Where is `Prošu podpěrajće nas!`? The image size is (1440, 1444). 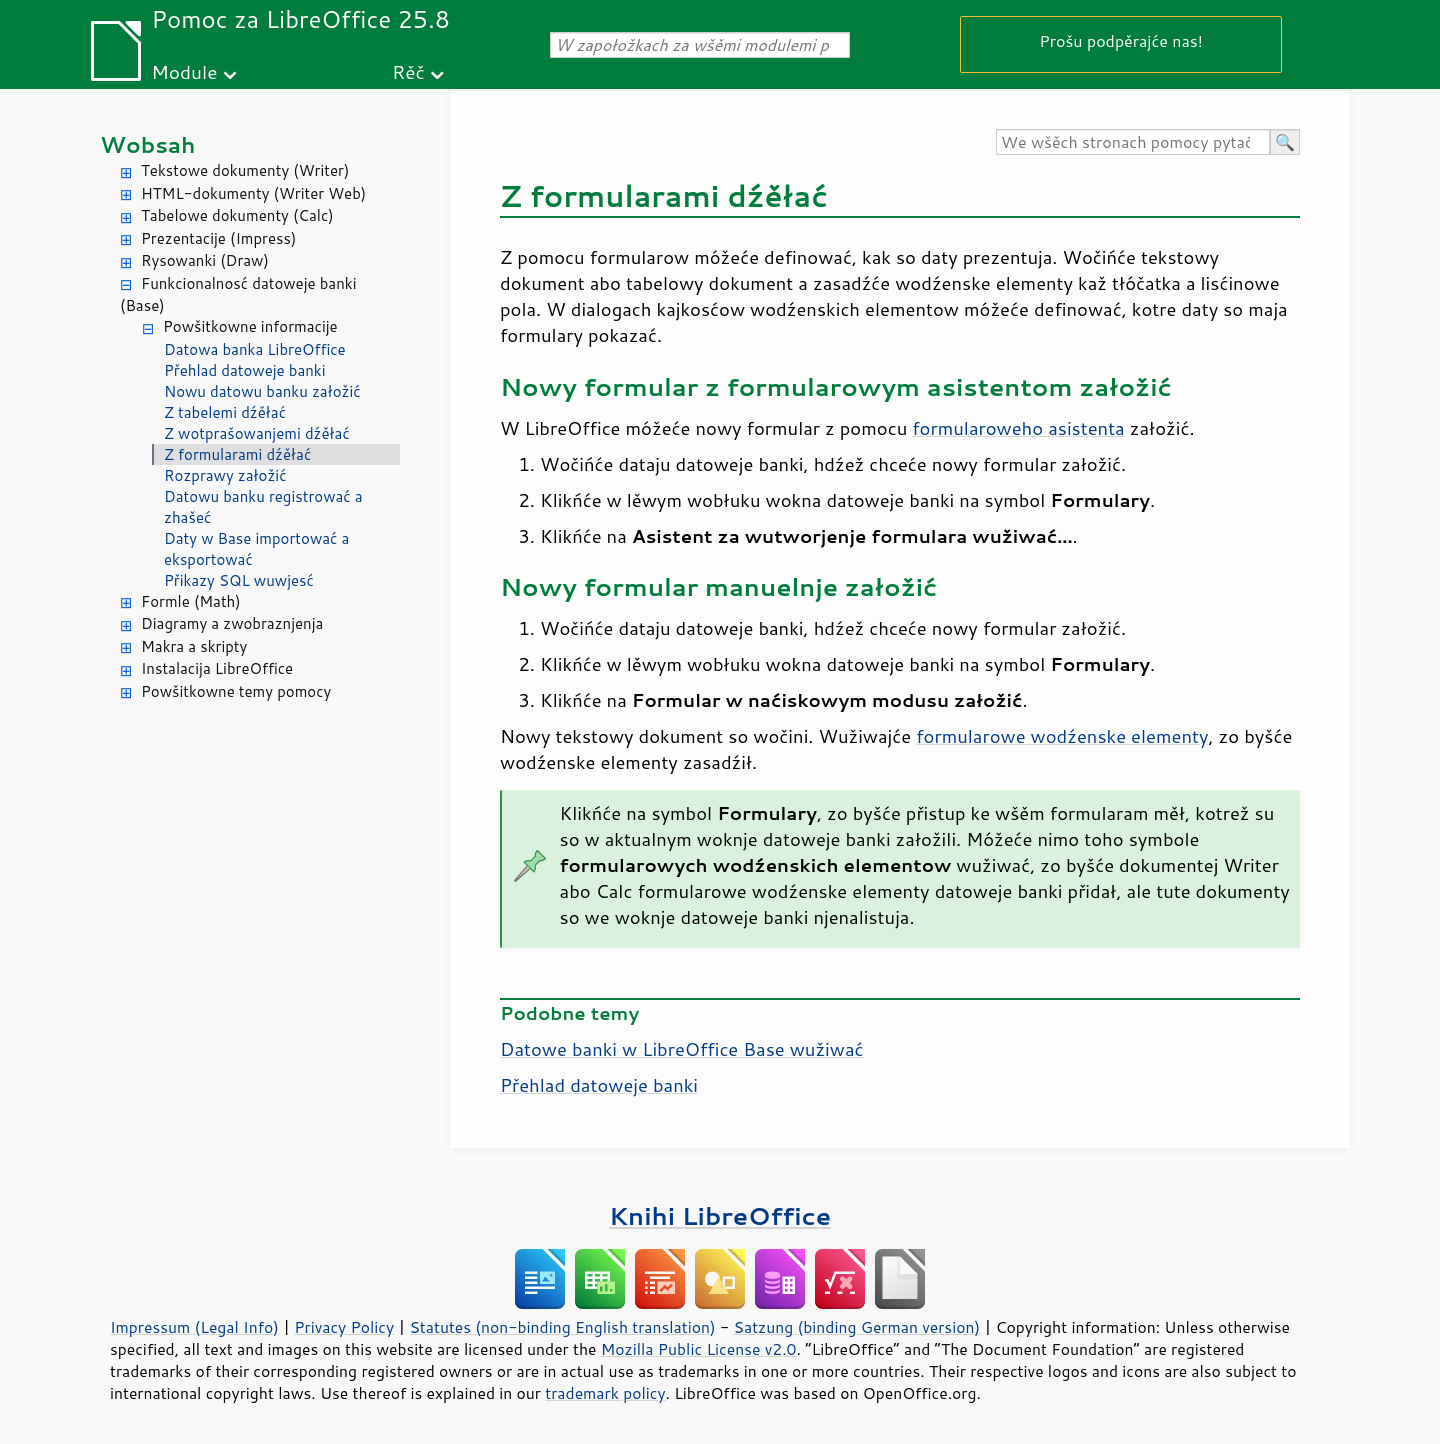
Prošu podpěrajće nas! is located at coordinates (1121, 40).